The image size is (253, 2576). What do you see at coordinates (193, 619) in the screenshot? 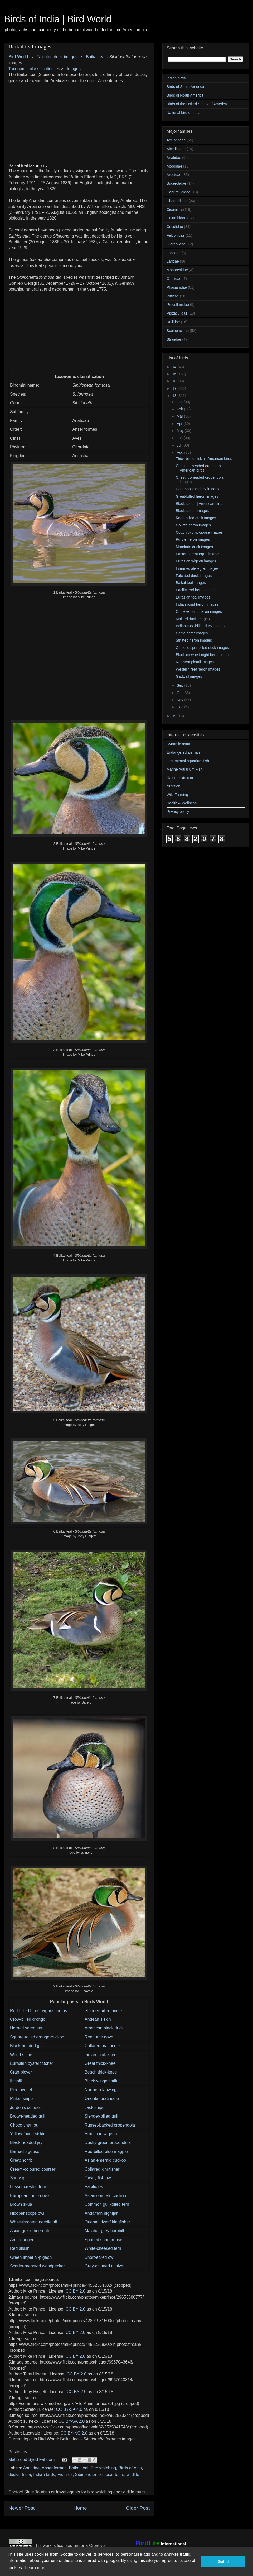
I see `Mallard duck images` at bounding box center [193, 619].